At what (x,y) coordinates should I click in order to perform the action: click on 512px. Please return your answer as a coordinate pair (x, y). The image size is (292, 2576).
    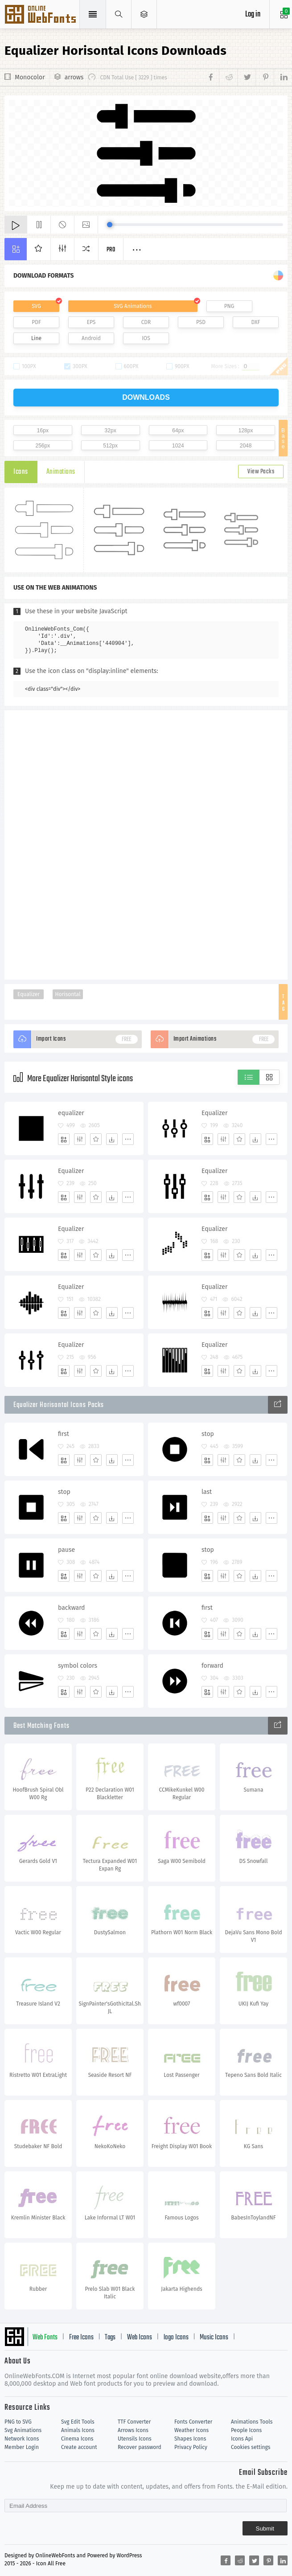
    Looking at the image, I should click on (110, 446).